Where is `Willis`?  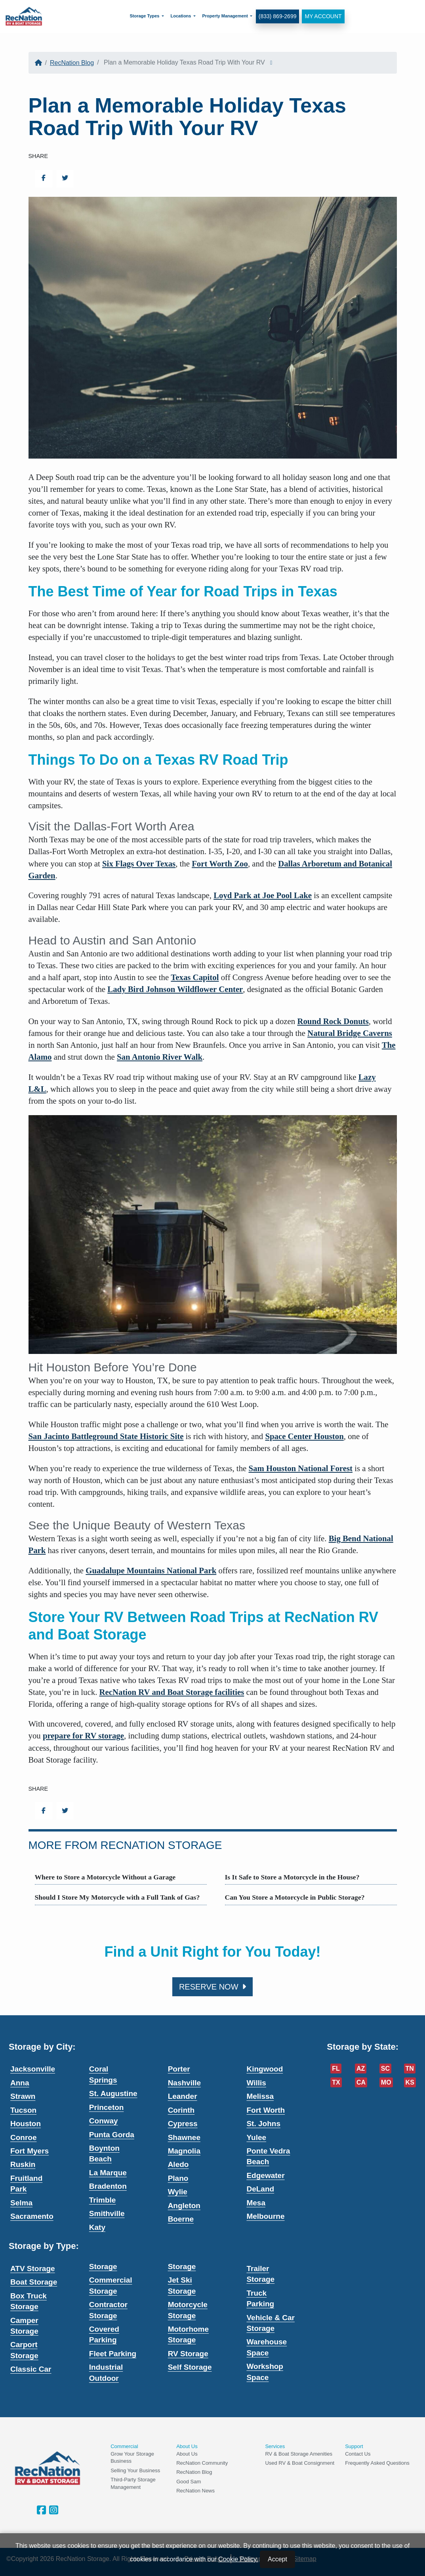
Willis is located at coordinates (256, 2083).